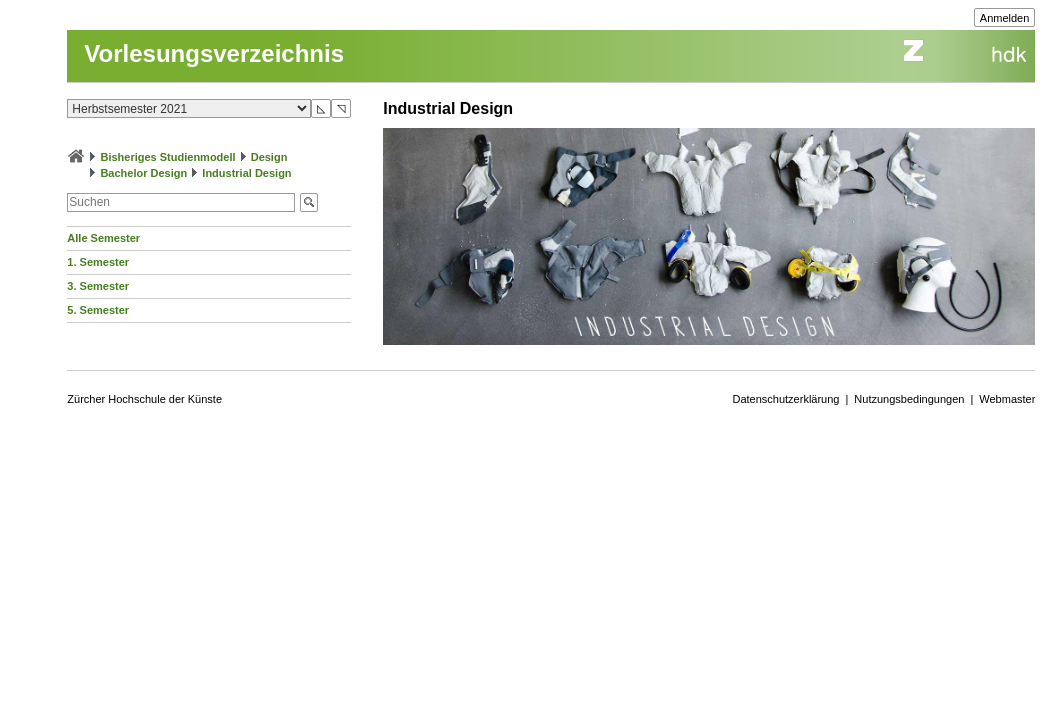 The width and height of the screenshot is (1047, 720). Describe the element at coordinates (246, 173) in the screenshot. I see `Industrial Design` at that location.